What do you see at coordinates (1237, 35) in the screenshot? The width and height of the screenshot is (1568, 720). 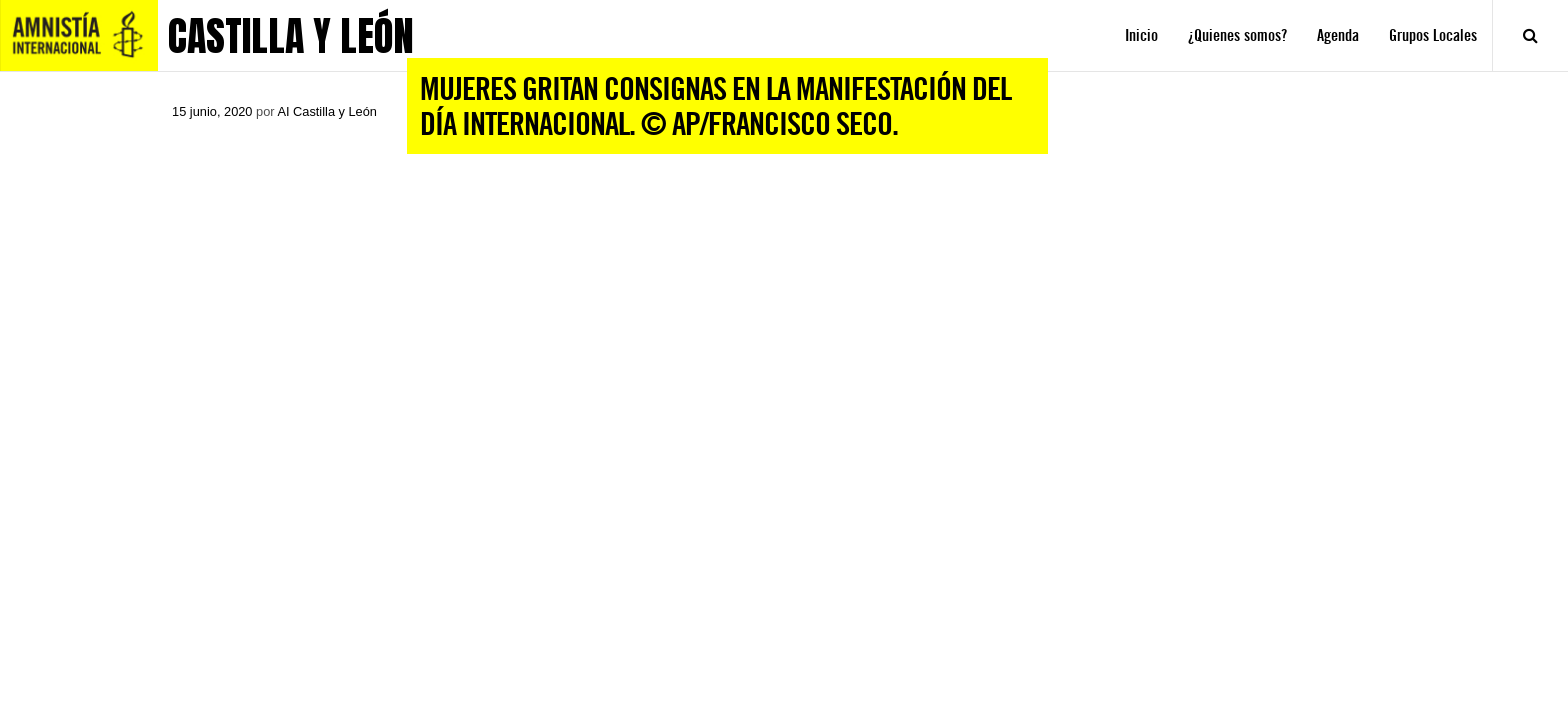 I see `¿Quienes somos?` at bounding box center [1237, 35].